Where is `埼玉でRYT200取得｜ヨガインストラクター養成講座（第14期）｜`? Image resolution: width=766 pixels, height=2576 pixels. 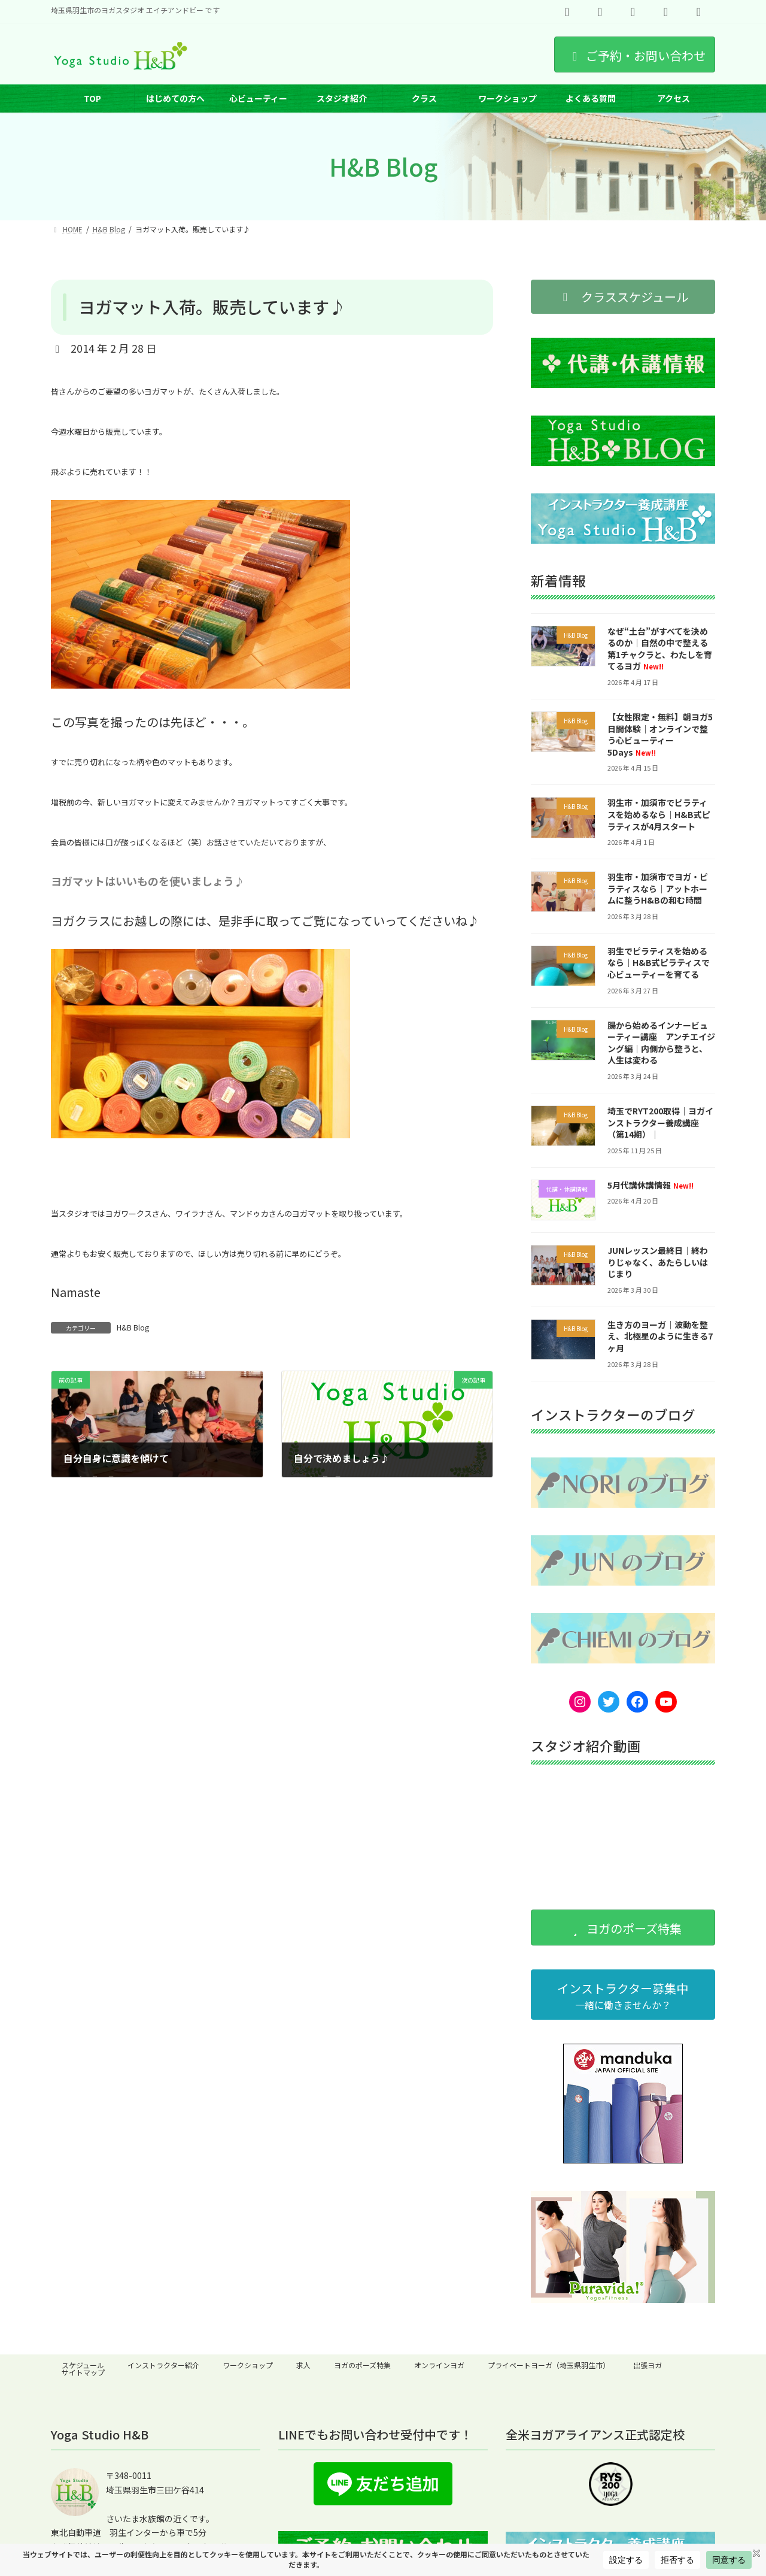
埼玉でRYT200取得｜ヨガインストラクター養成講座（第14期）｜ is located at coordinates (660, 1122).